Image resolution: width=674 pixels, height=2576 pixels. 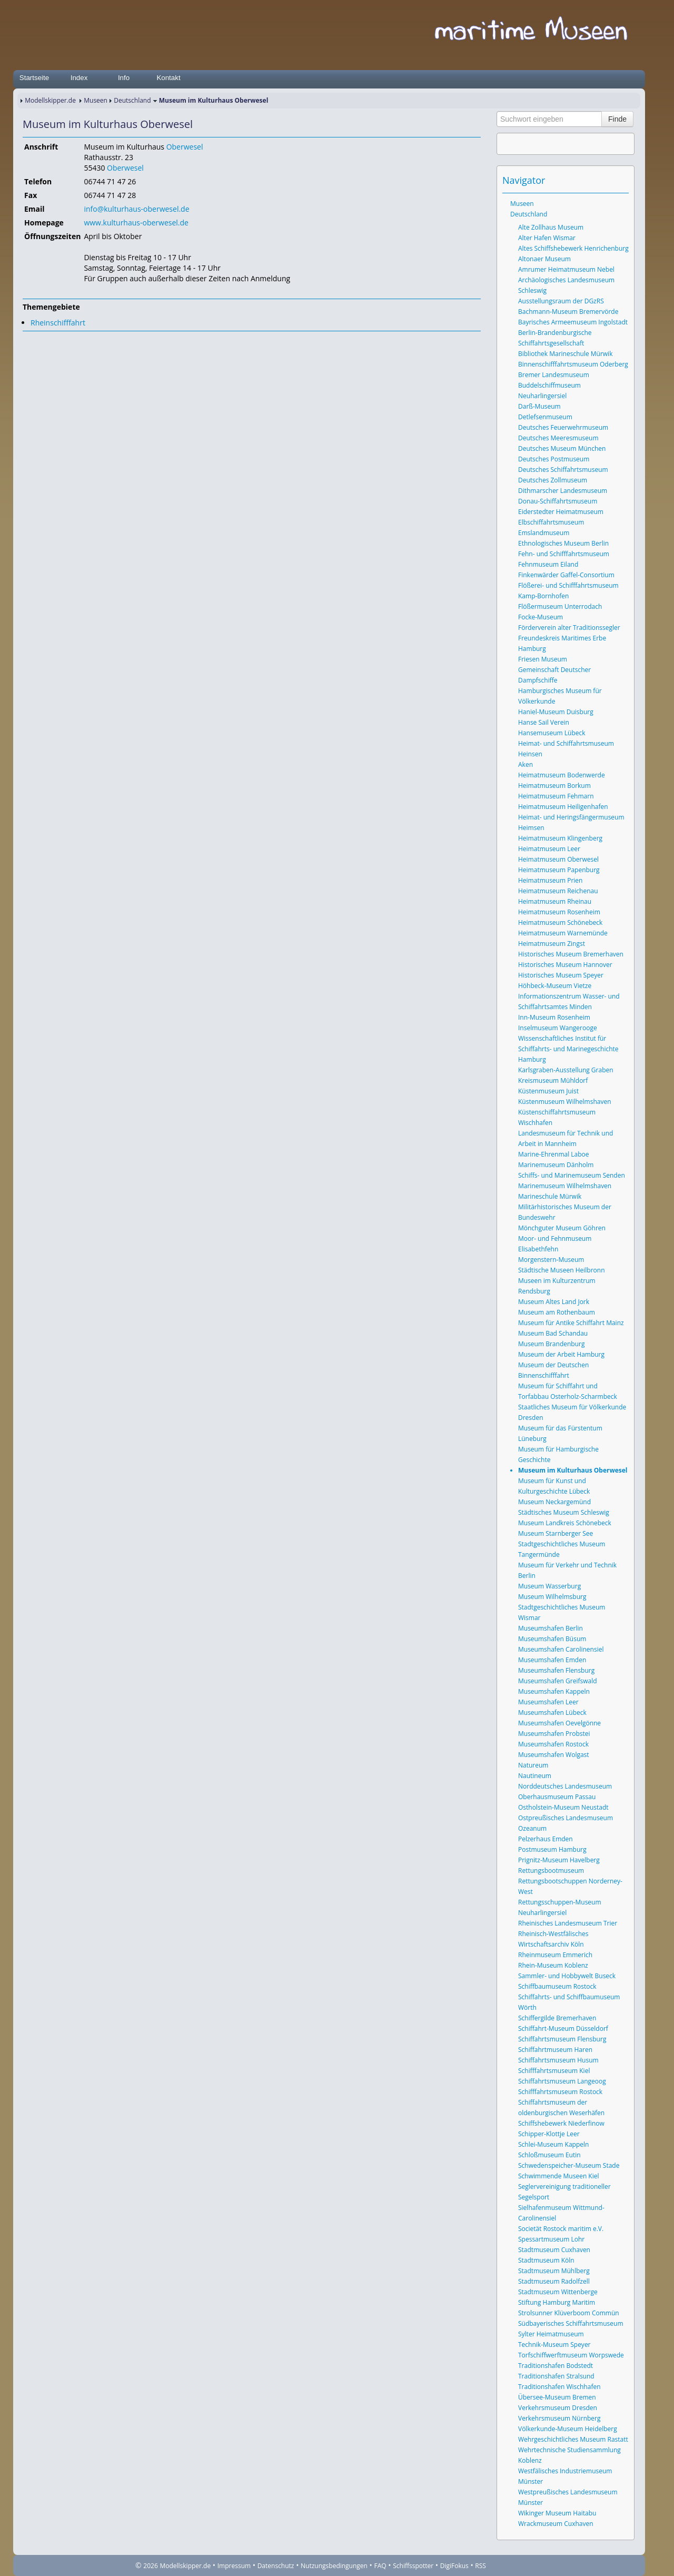 I want to click on Mönchguter Museum Göhren, so click(x=562, y=1227).